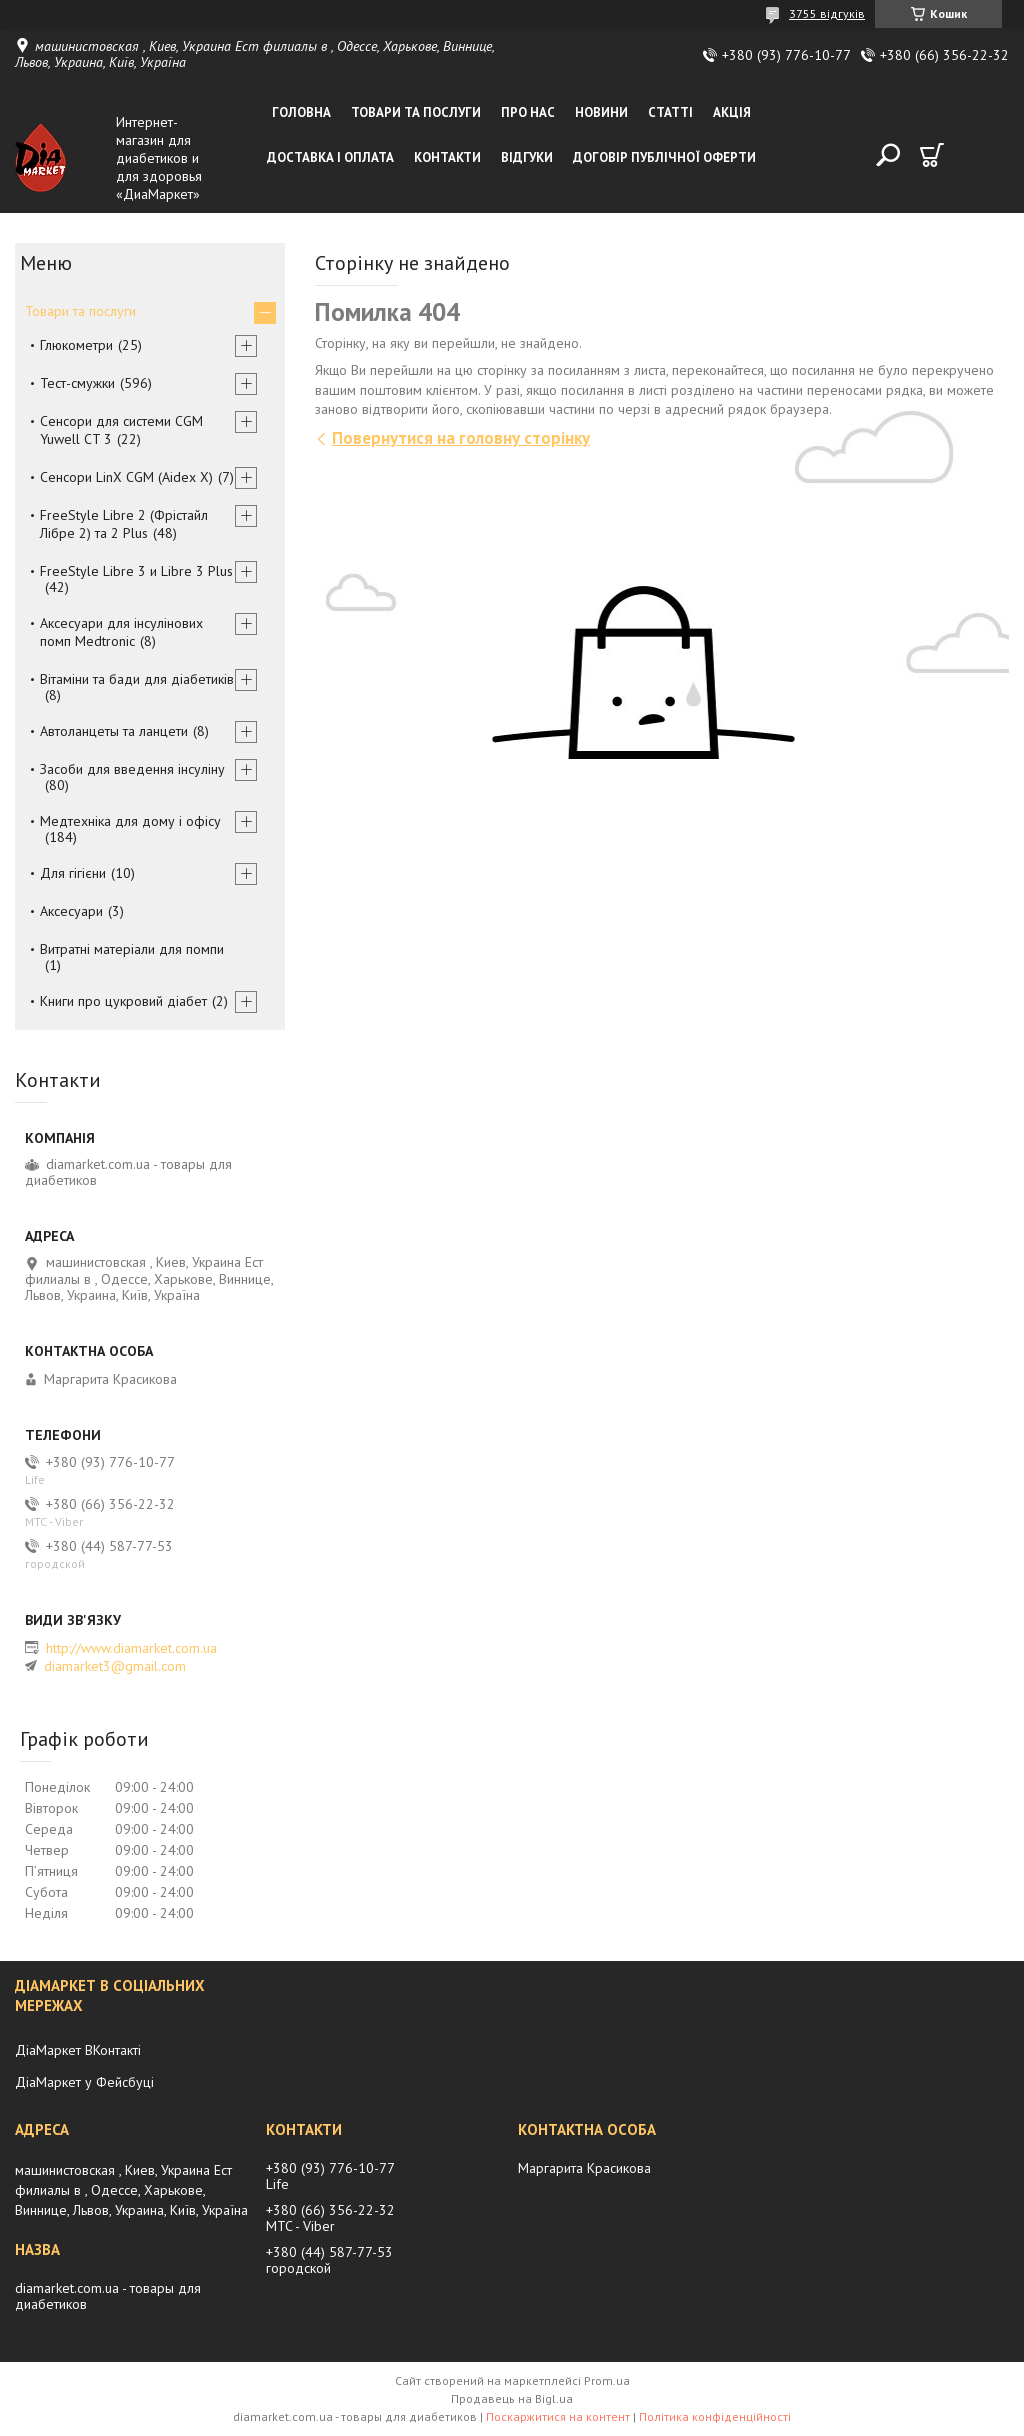 The image size is (1024, 2436). What do you see at coordinates (301, 112) in the screenshot?
I see `Головна` at bounding box center [301, 112].